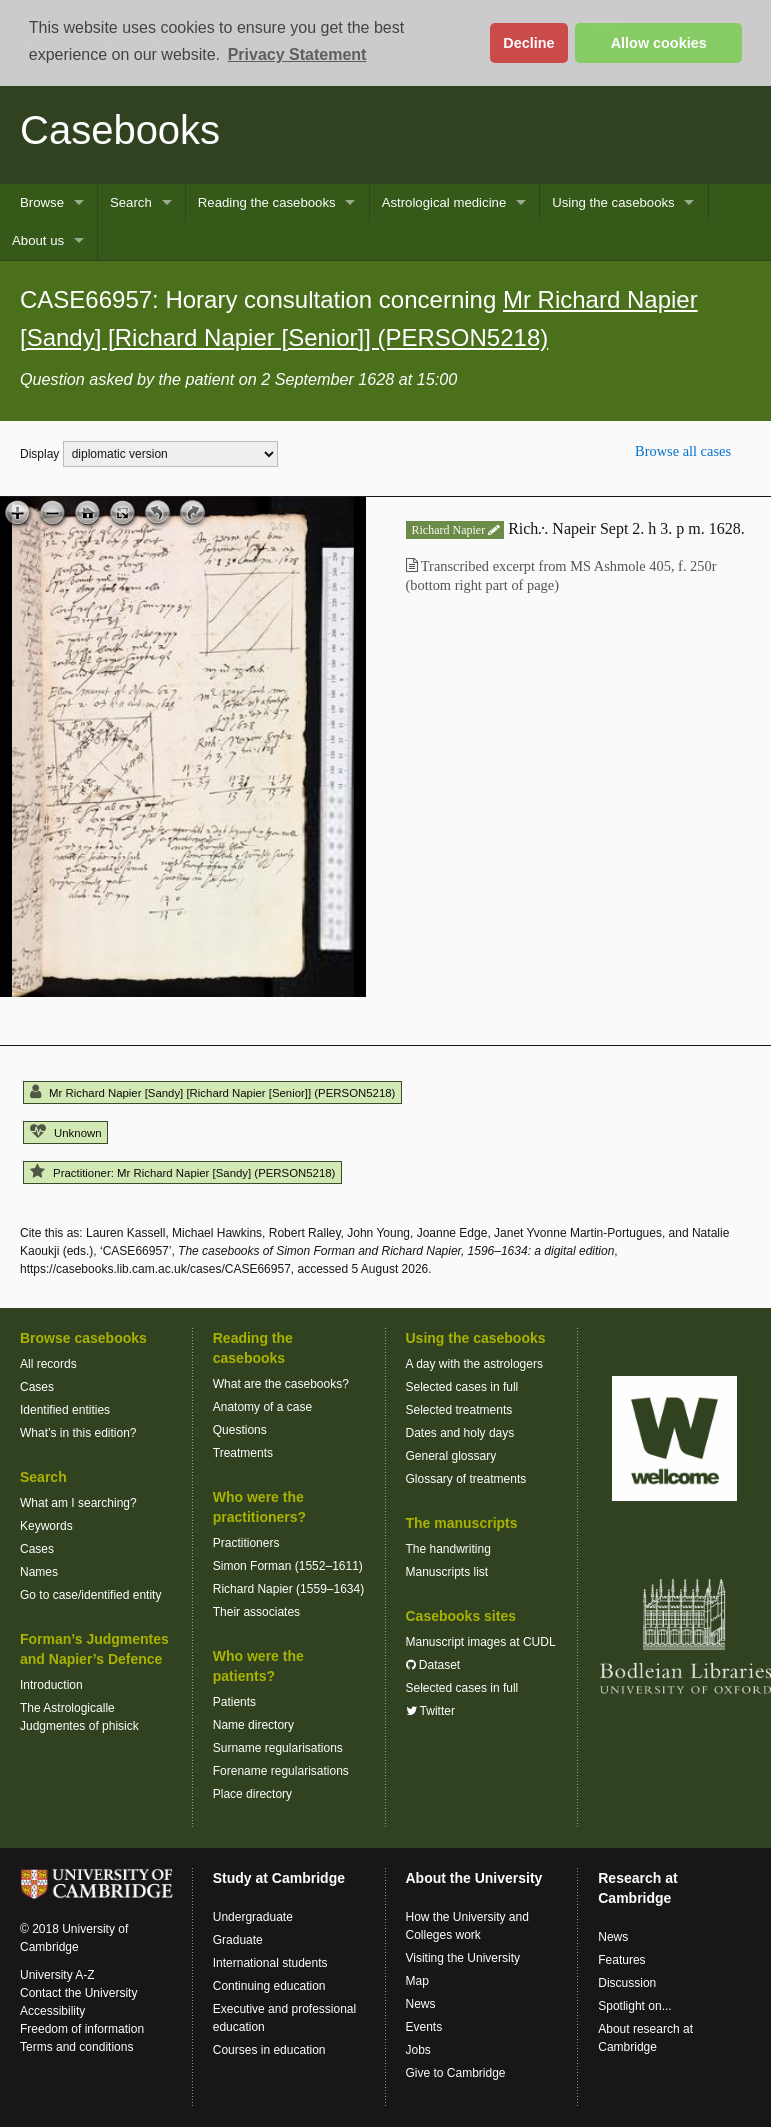 This screenshot has width=771, height=2127. I want to click on Anatomy of a case, so click(262, 1407).